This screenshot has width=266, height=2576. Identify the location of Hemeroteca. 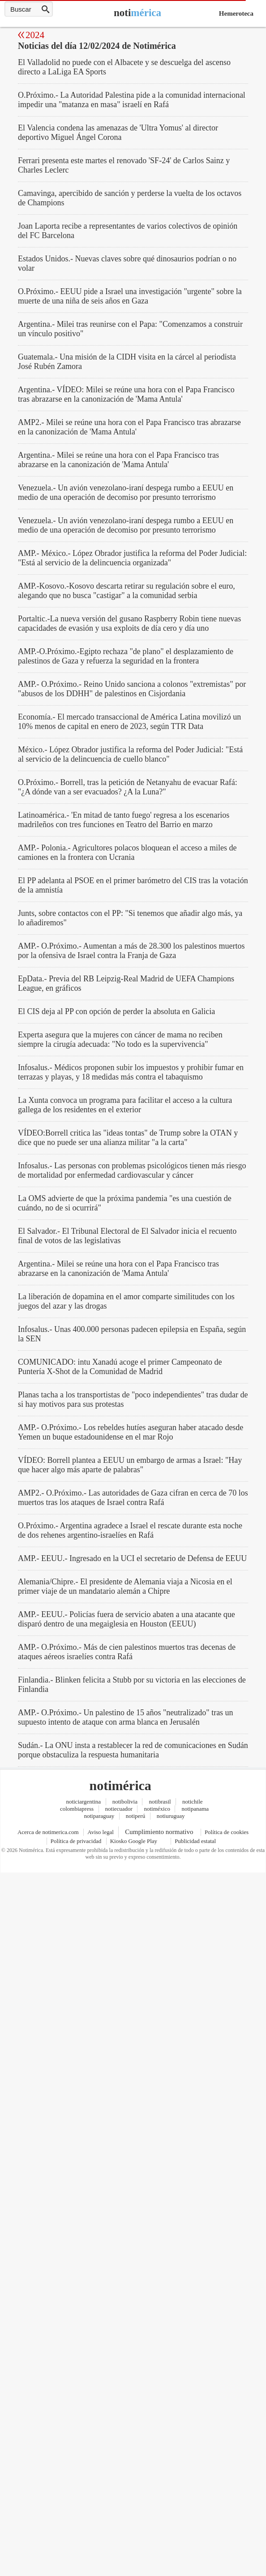
(236, 13).